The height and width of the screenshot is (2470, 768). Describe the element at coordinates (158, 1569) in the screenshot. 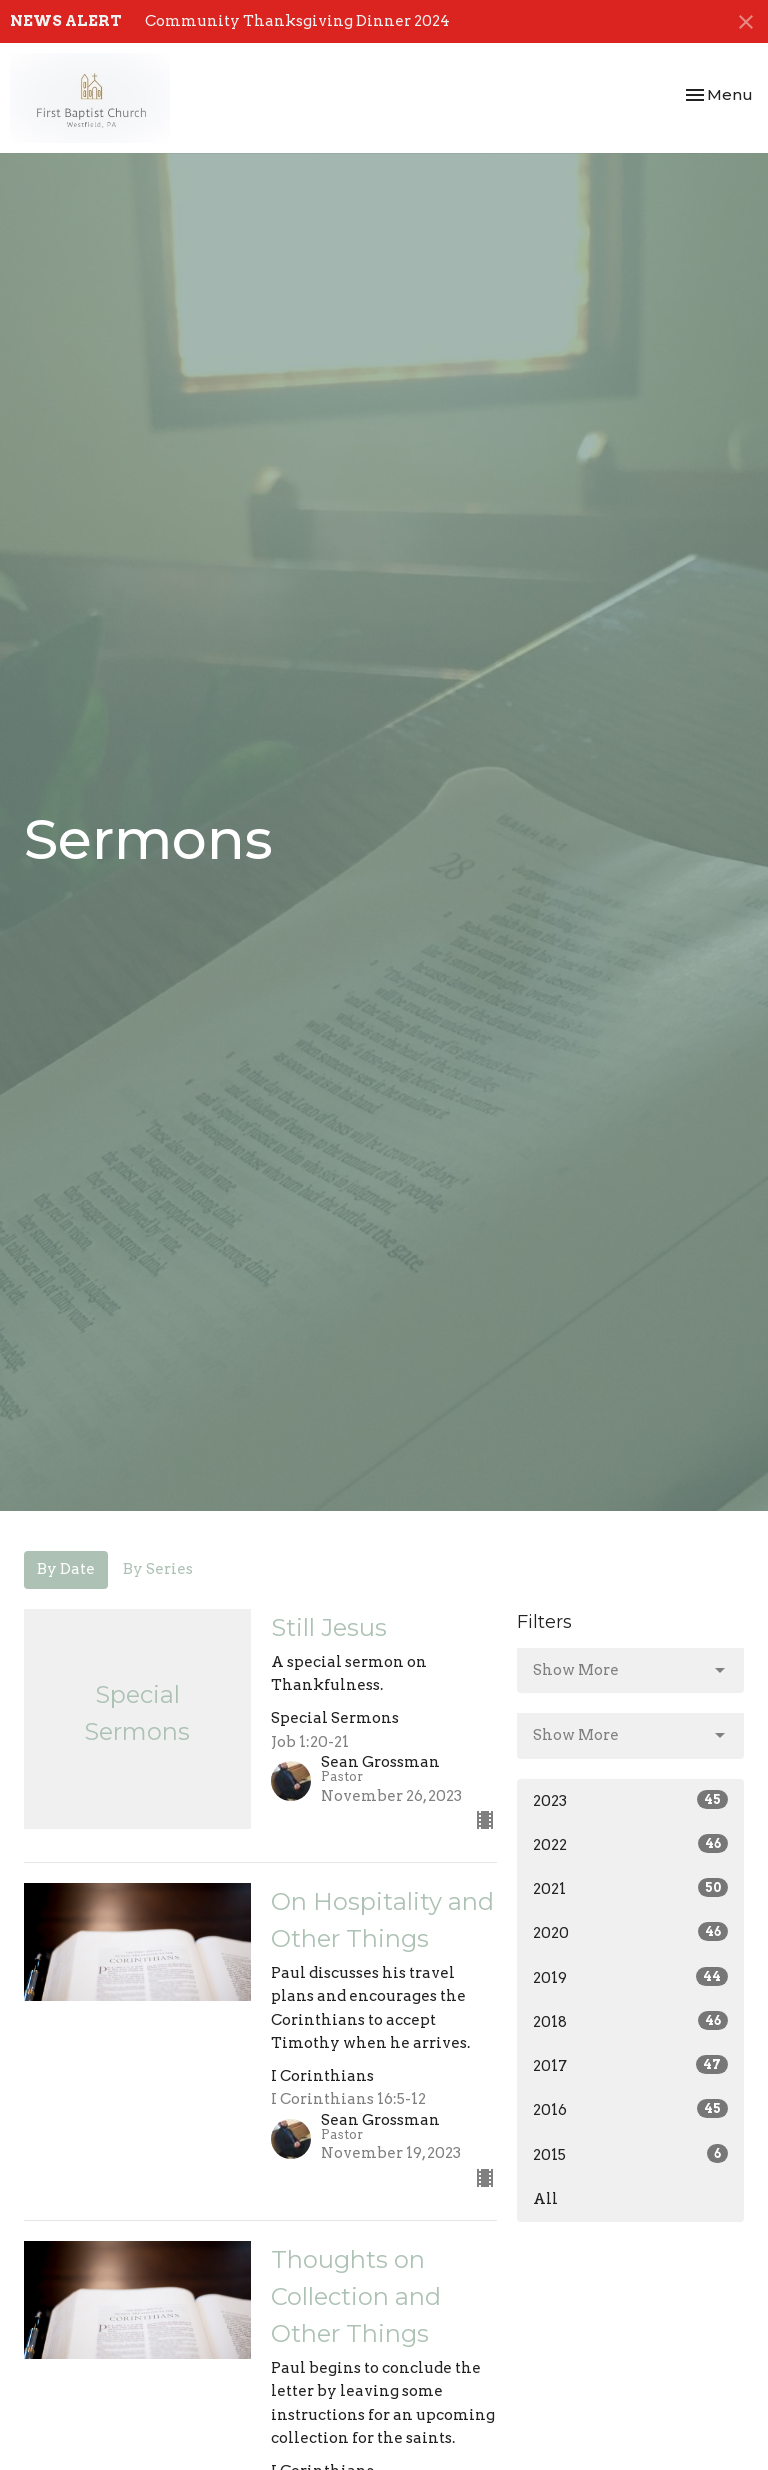

I see `By Series` at that location.